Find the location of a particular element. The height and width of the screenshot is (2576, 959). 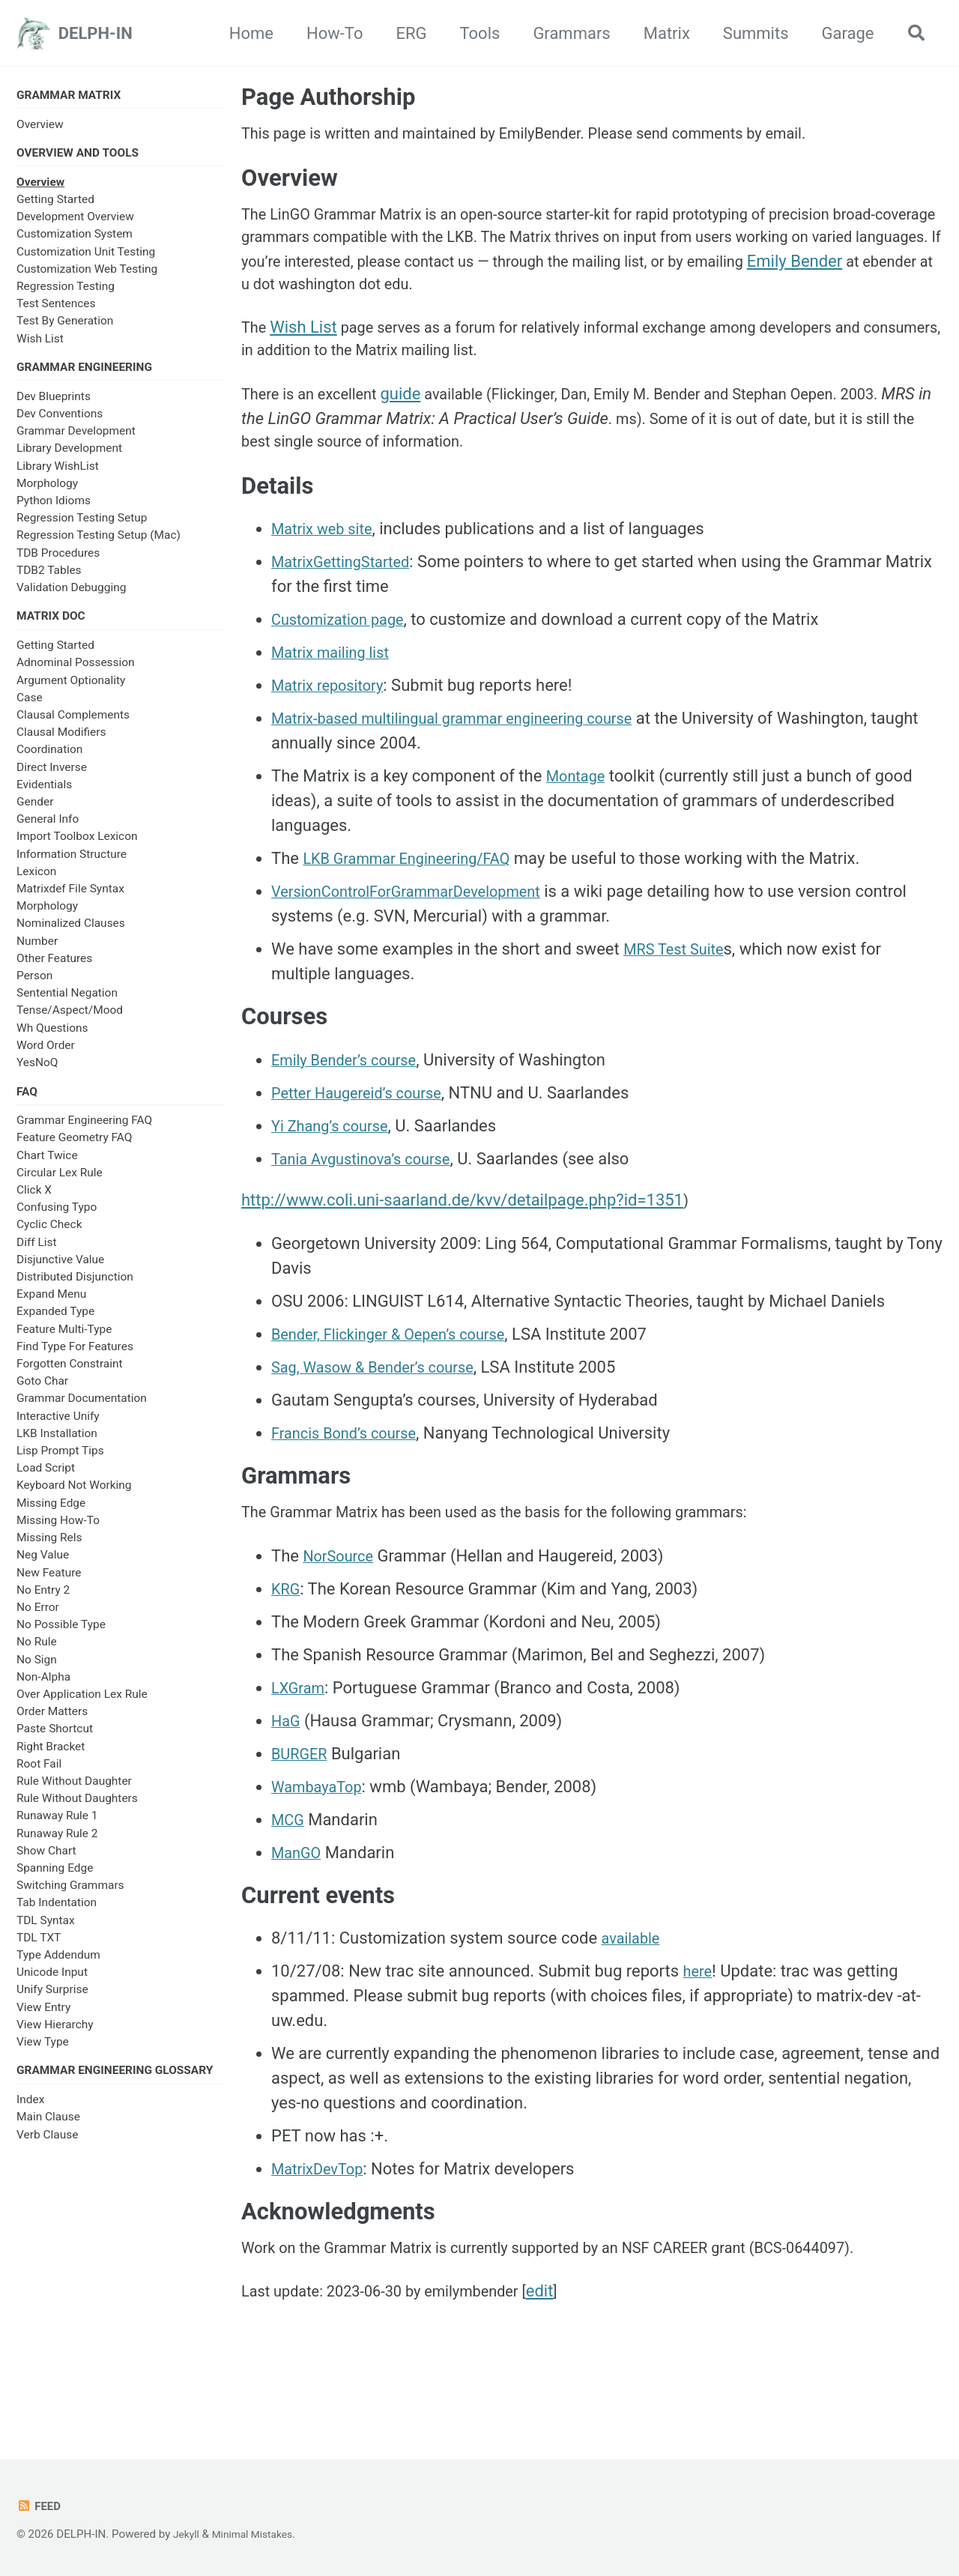

Expanded Type is located at coordinates (55, 1323).